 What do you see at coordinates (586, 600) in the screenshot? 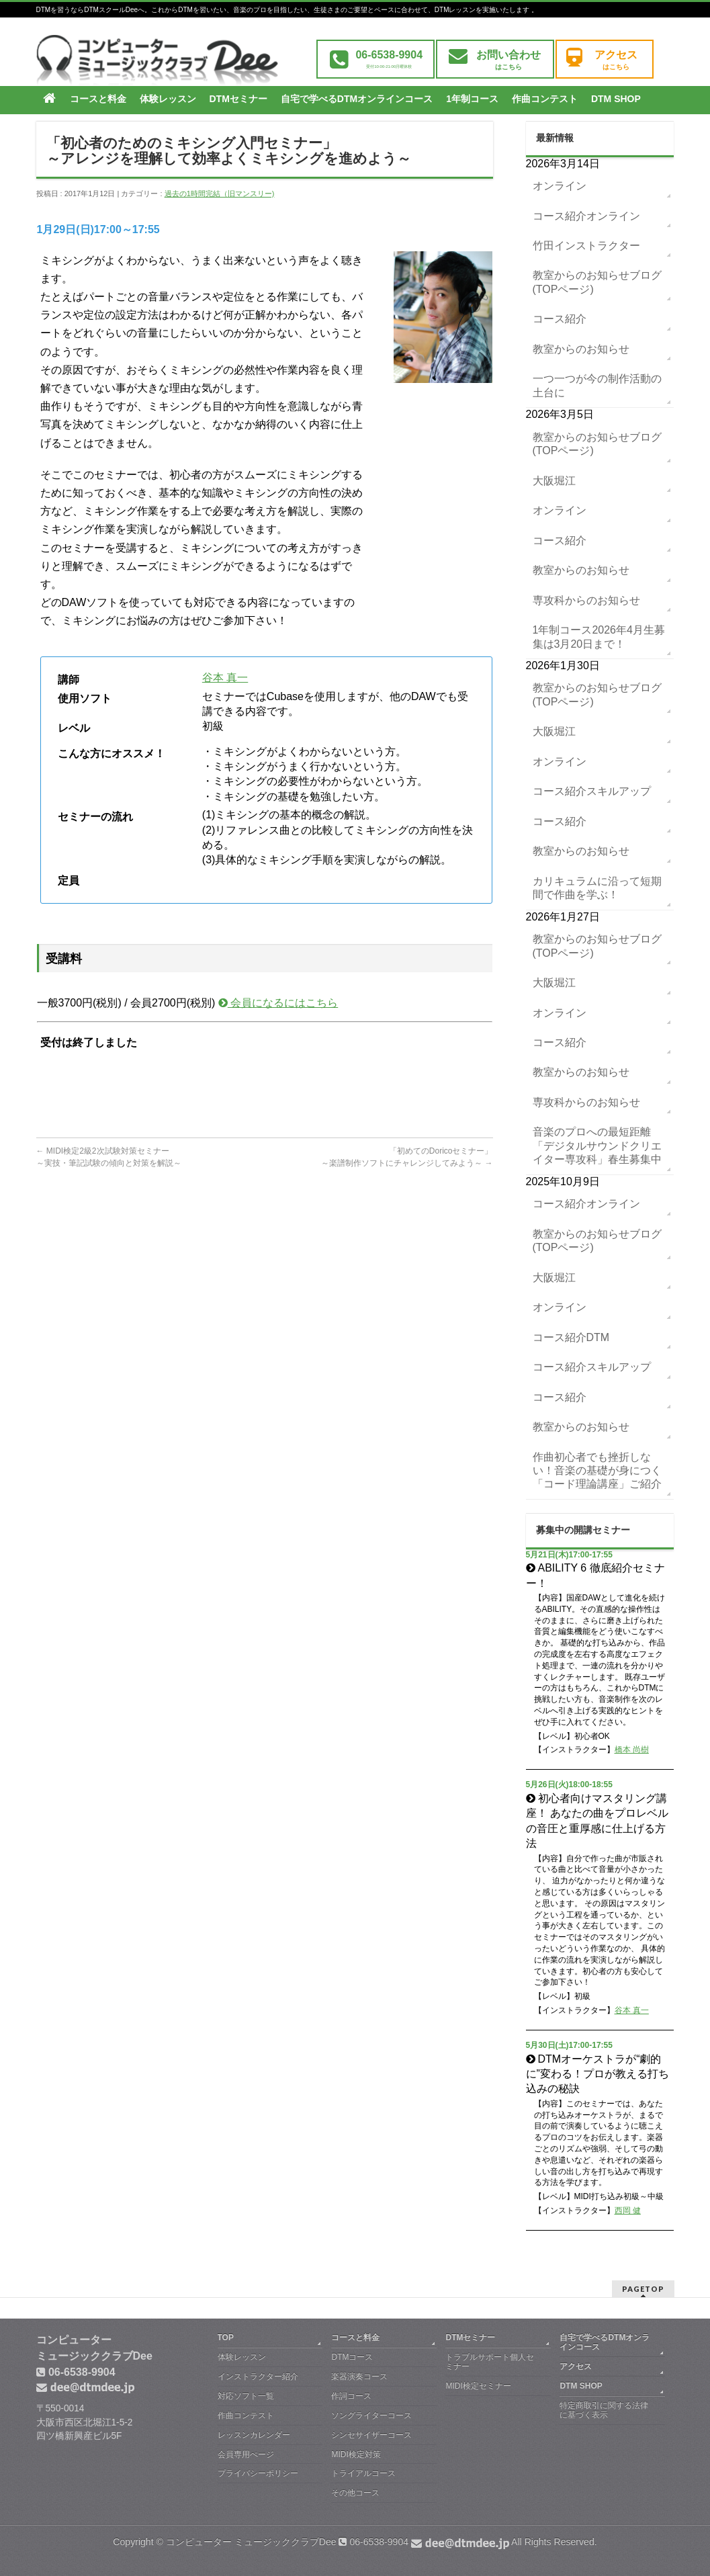
I see `専攻科からのお知らせ` at bounding box center [586, 600].